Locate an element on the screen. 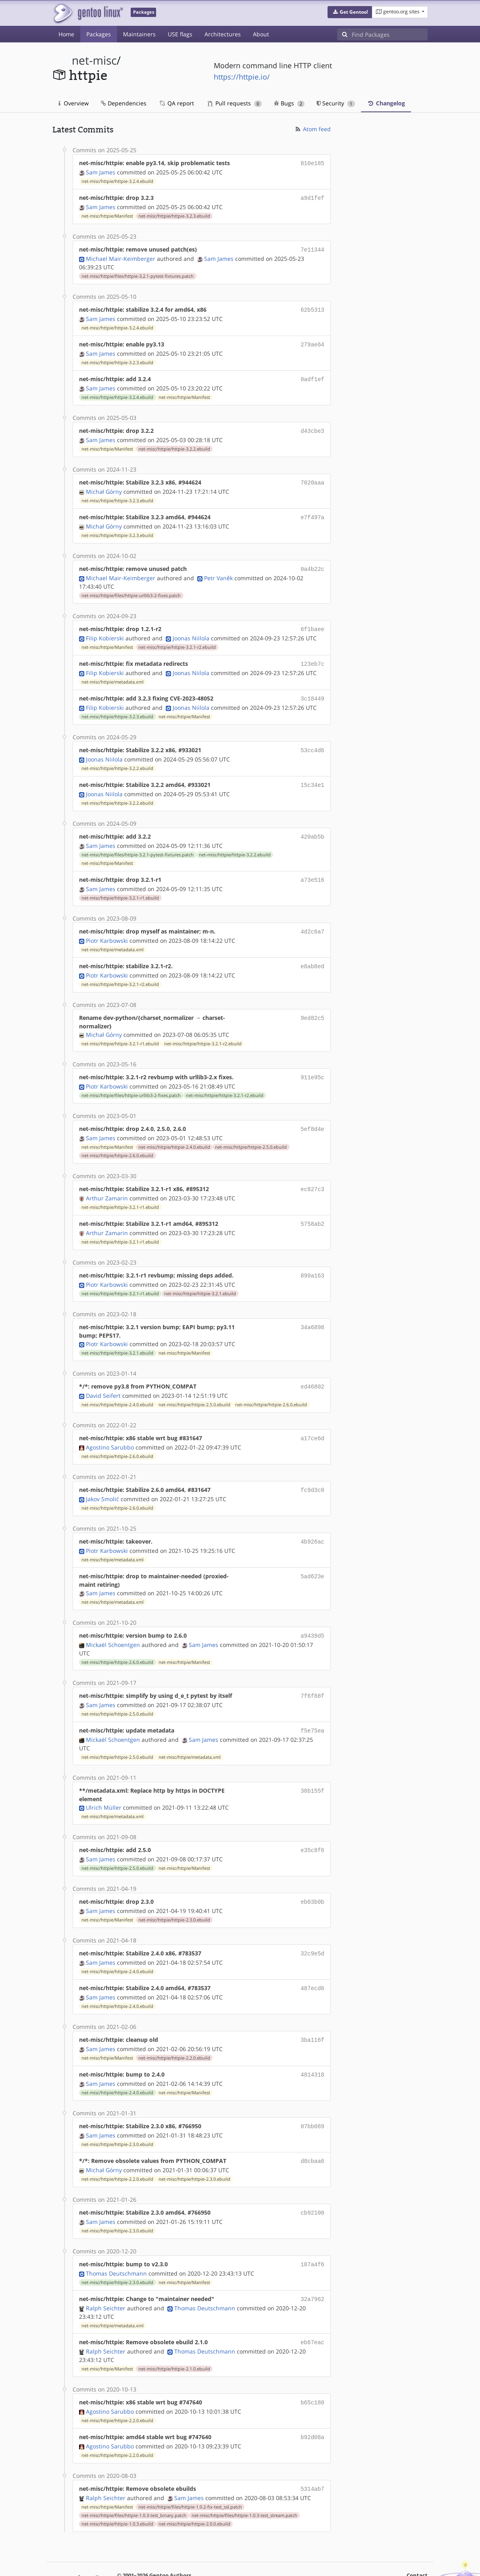  Filip Kobierski is located at coordinates (105, 629).